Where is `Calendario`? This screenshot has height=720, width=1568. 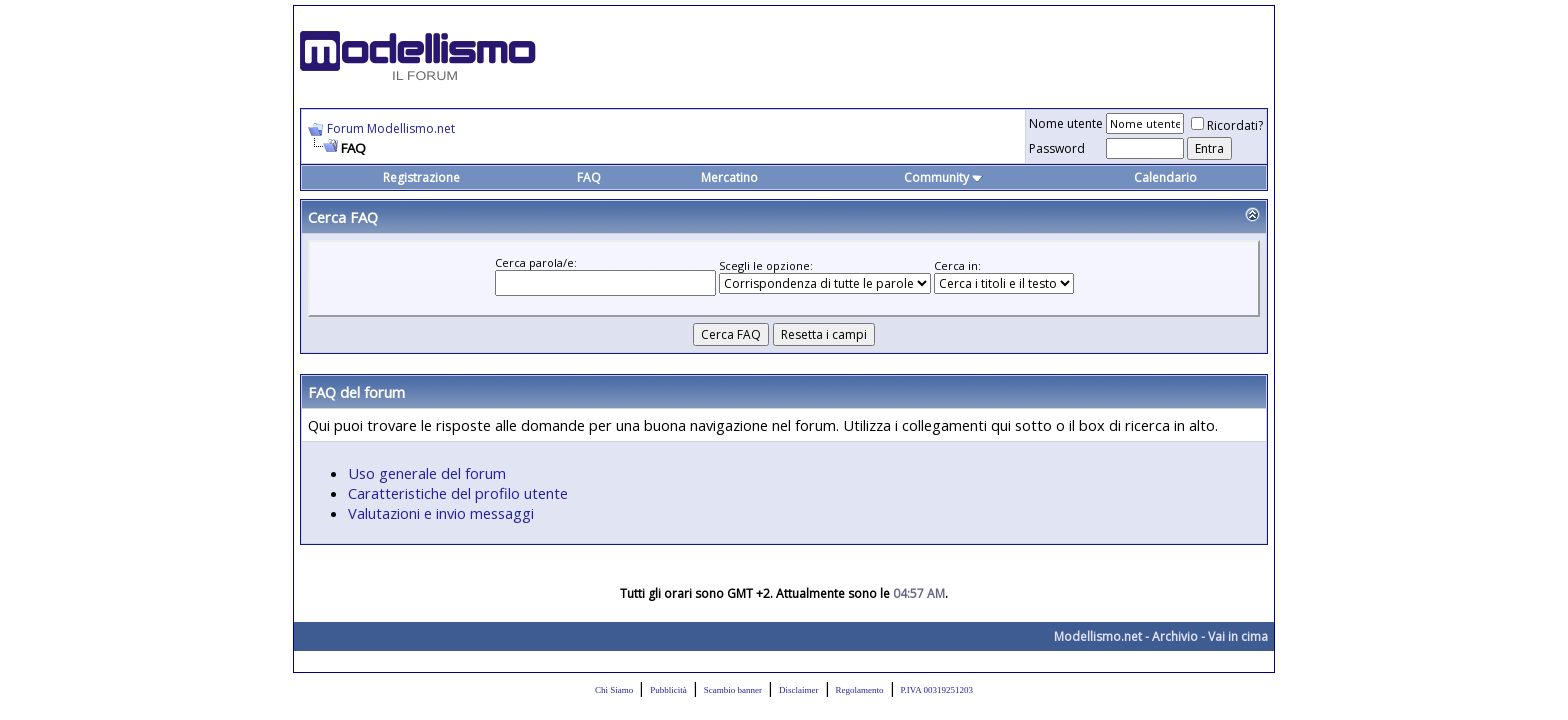 Calendario is located at coordinates (1165, 177).